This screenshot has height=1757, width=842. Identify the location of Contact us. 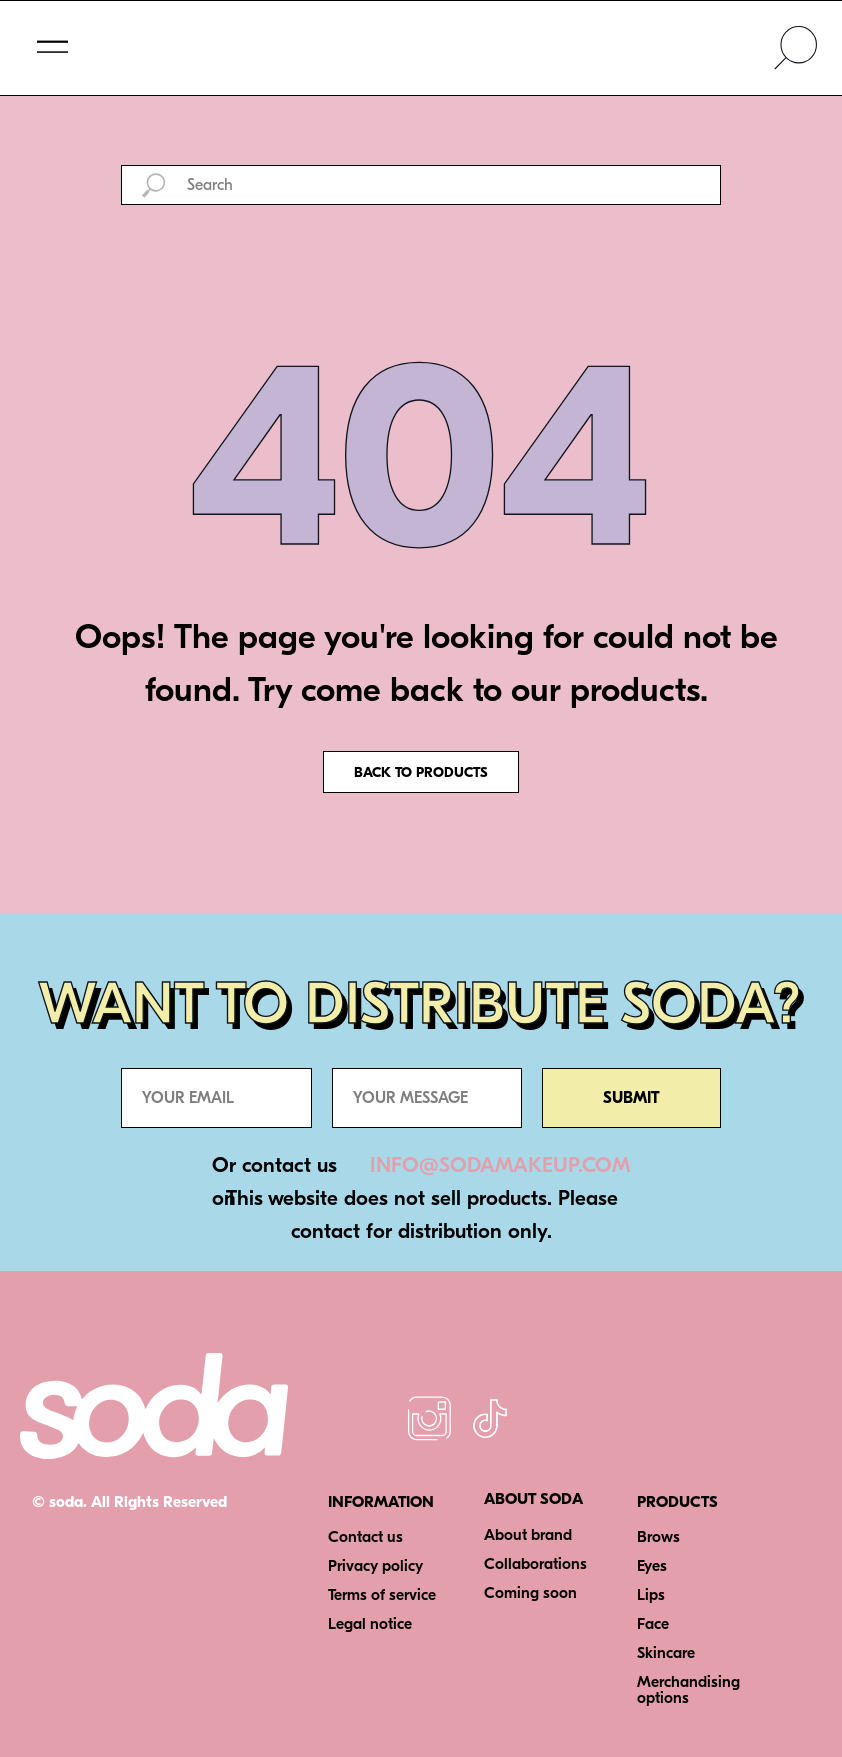
(365, 1537).